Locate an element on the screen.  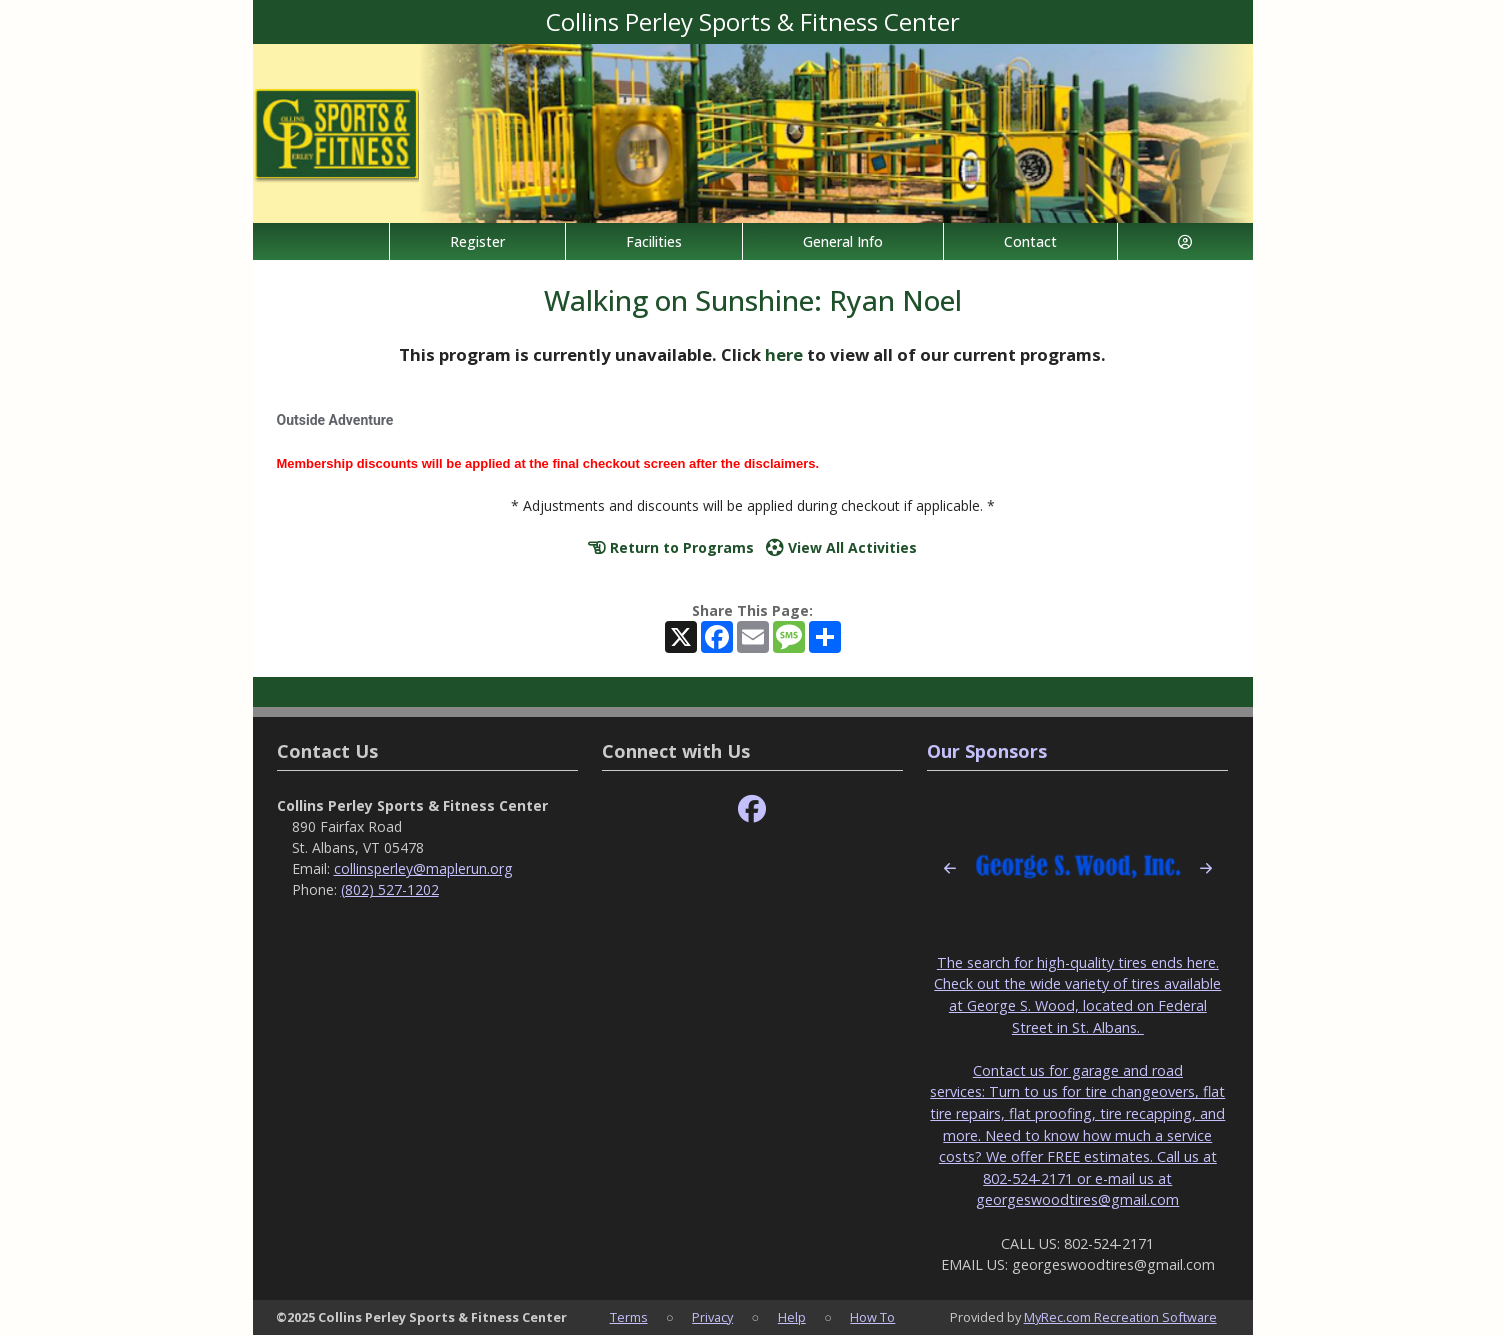
Facilities is located at coordinates (654, 241).